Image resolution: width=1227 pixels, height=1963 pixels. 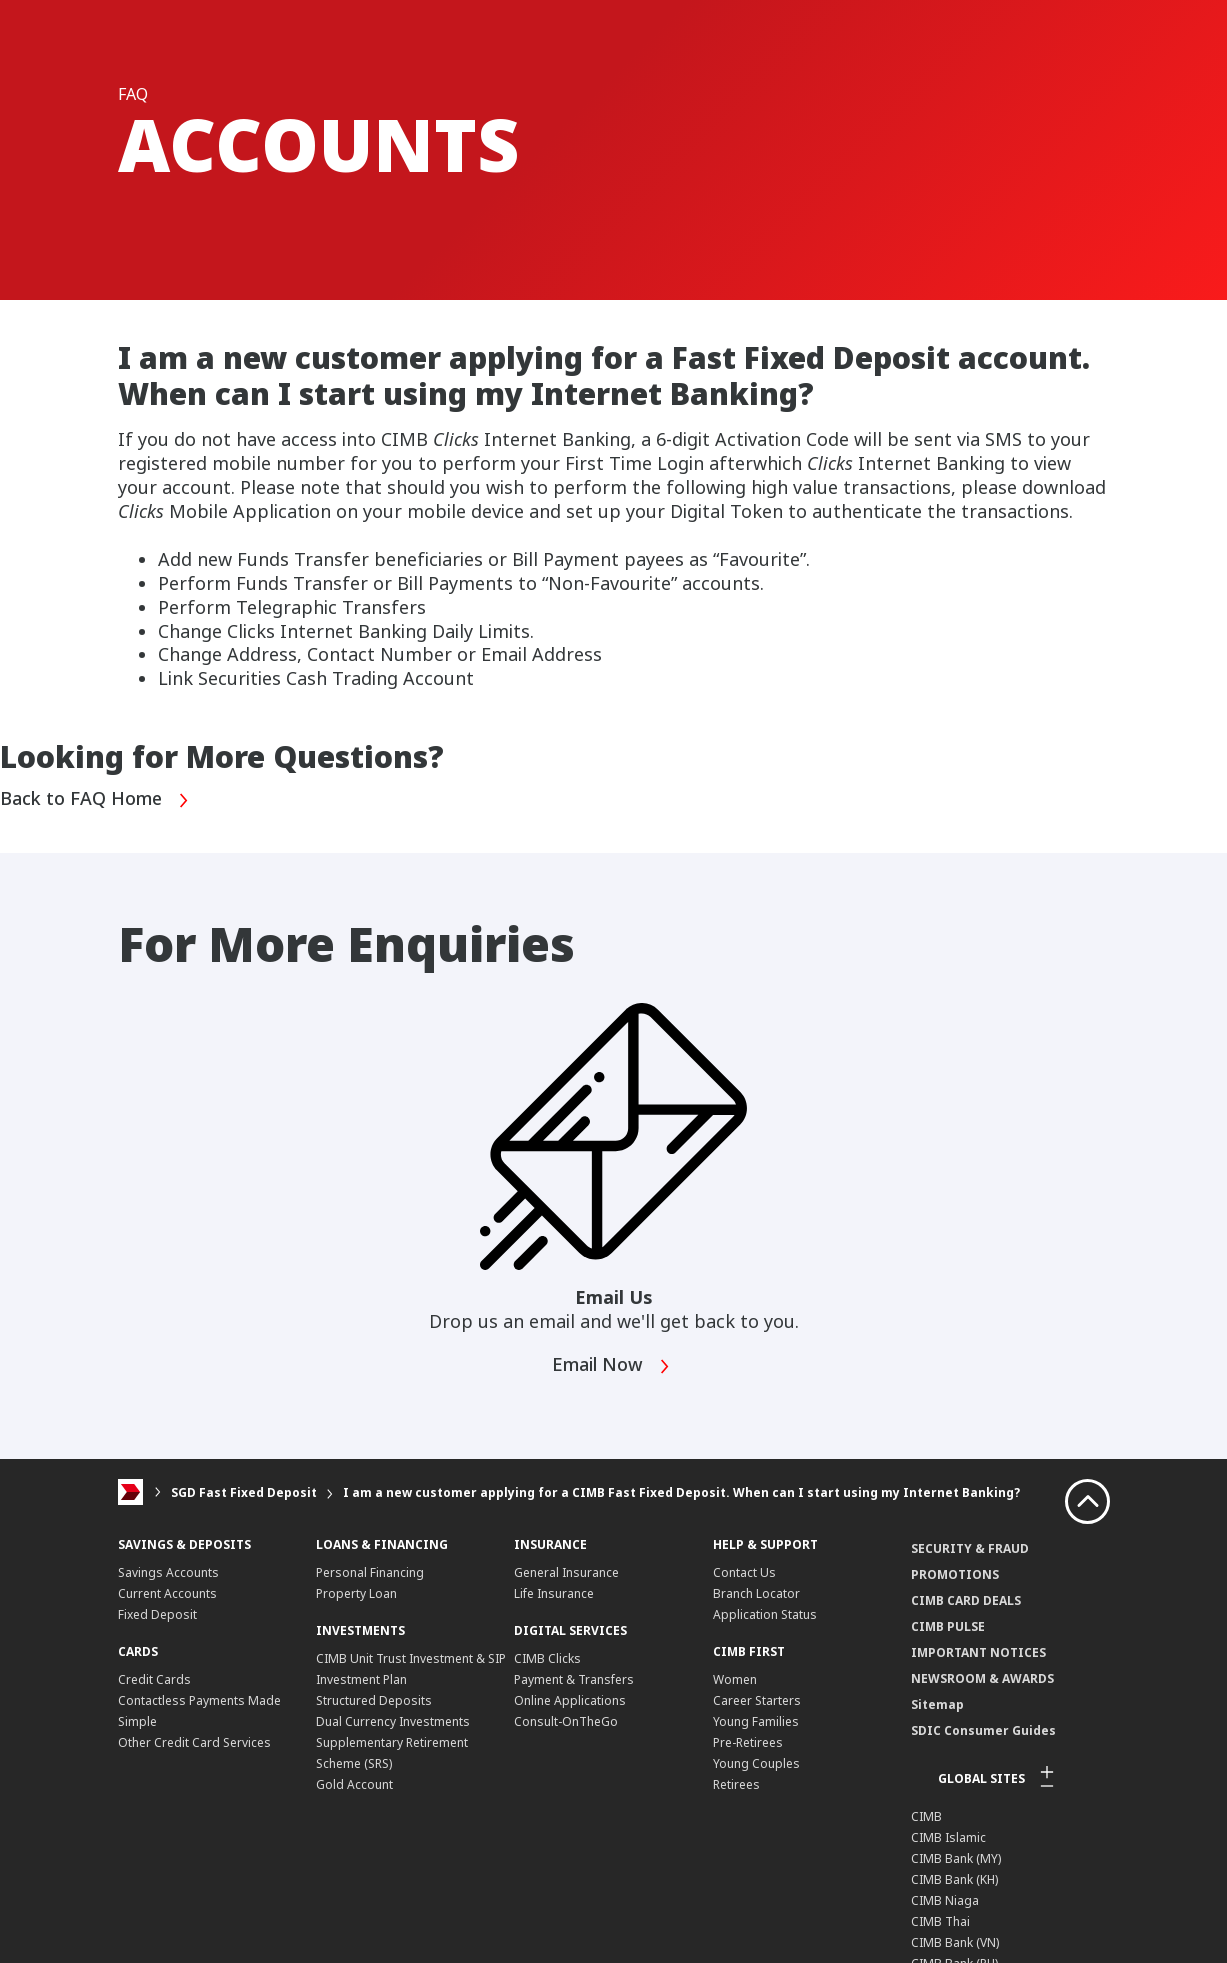 I want to click on CIMB CARD DEALS, so click(x=966, y=1600).